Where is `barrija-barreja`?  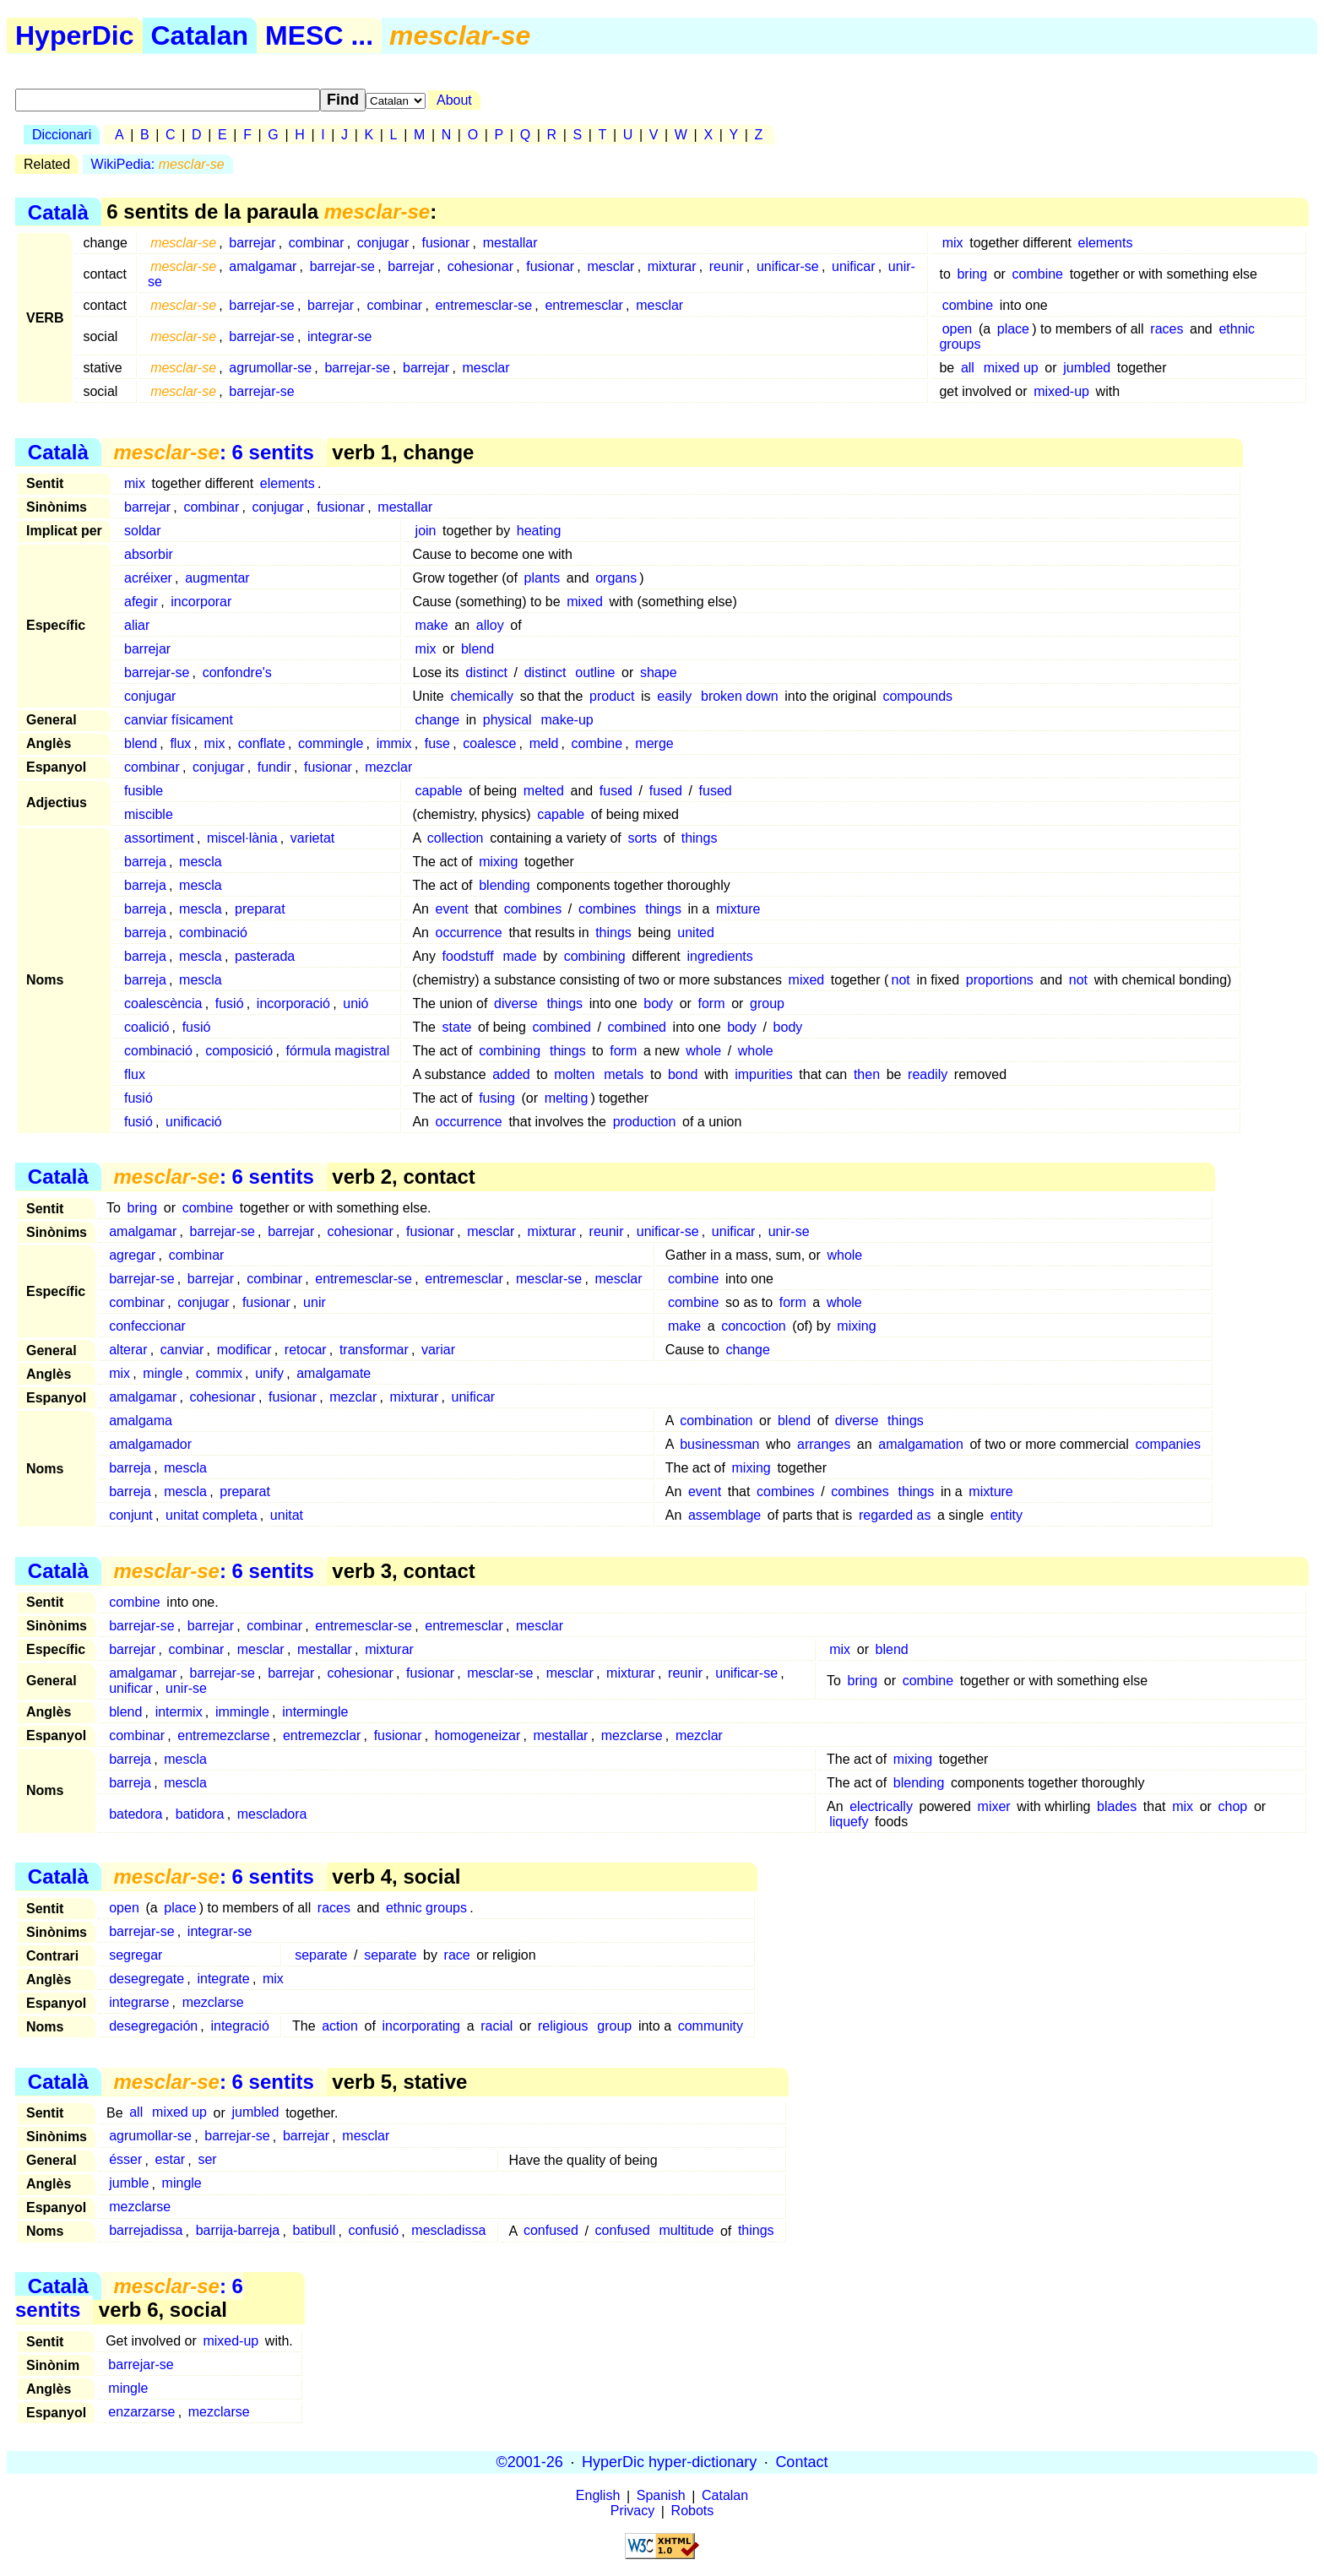 barrija-barreja is located at coordinates (238, 2231).